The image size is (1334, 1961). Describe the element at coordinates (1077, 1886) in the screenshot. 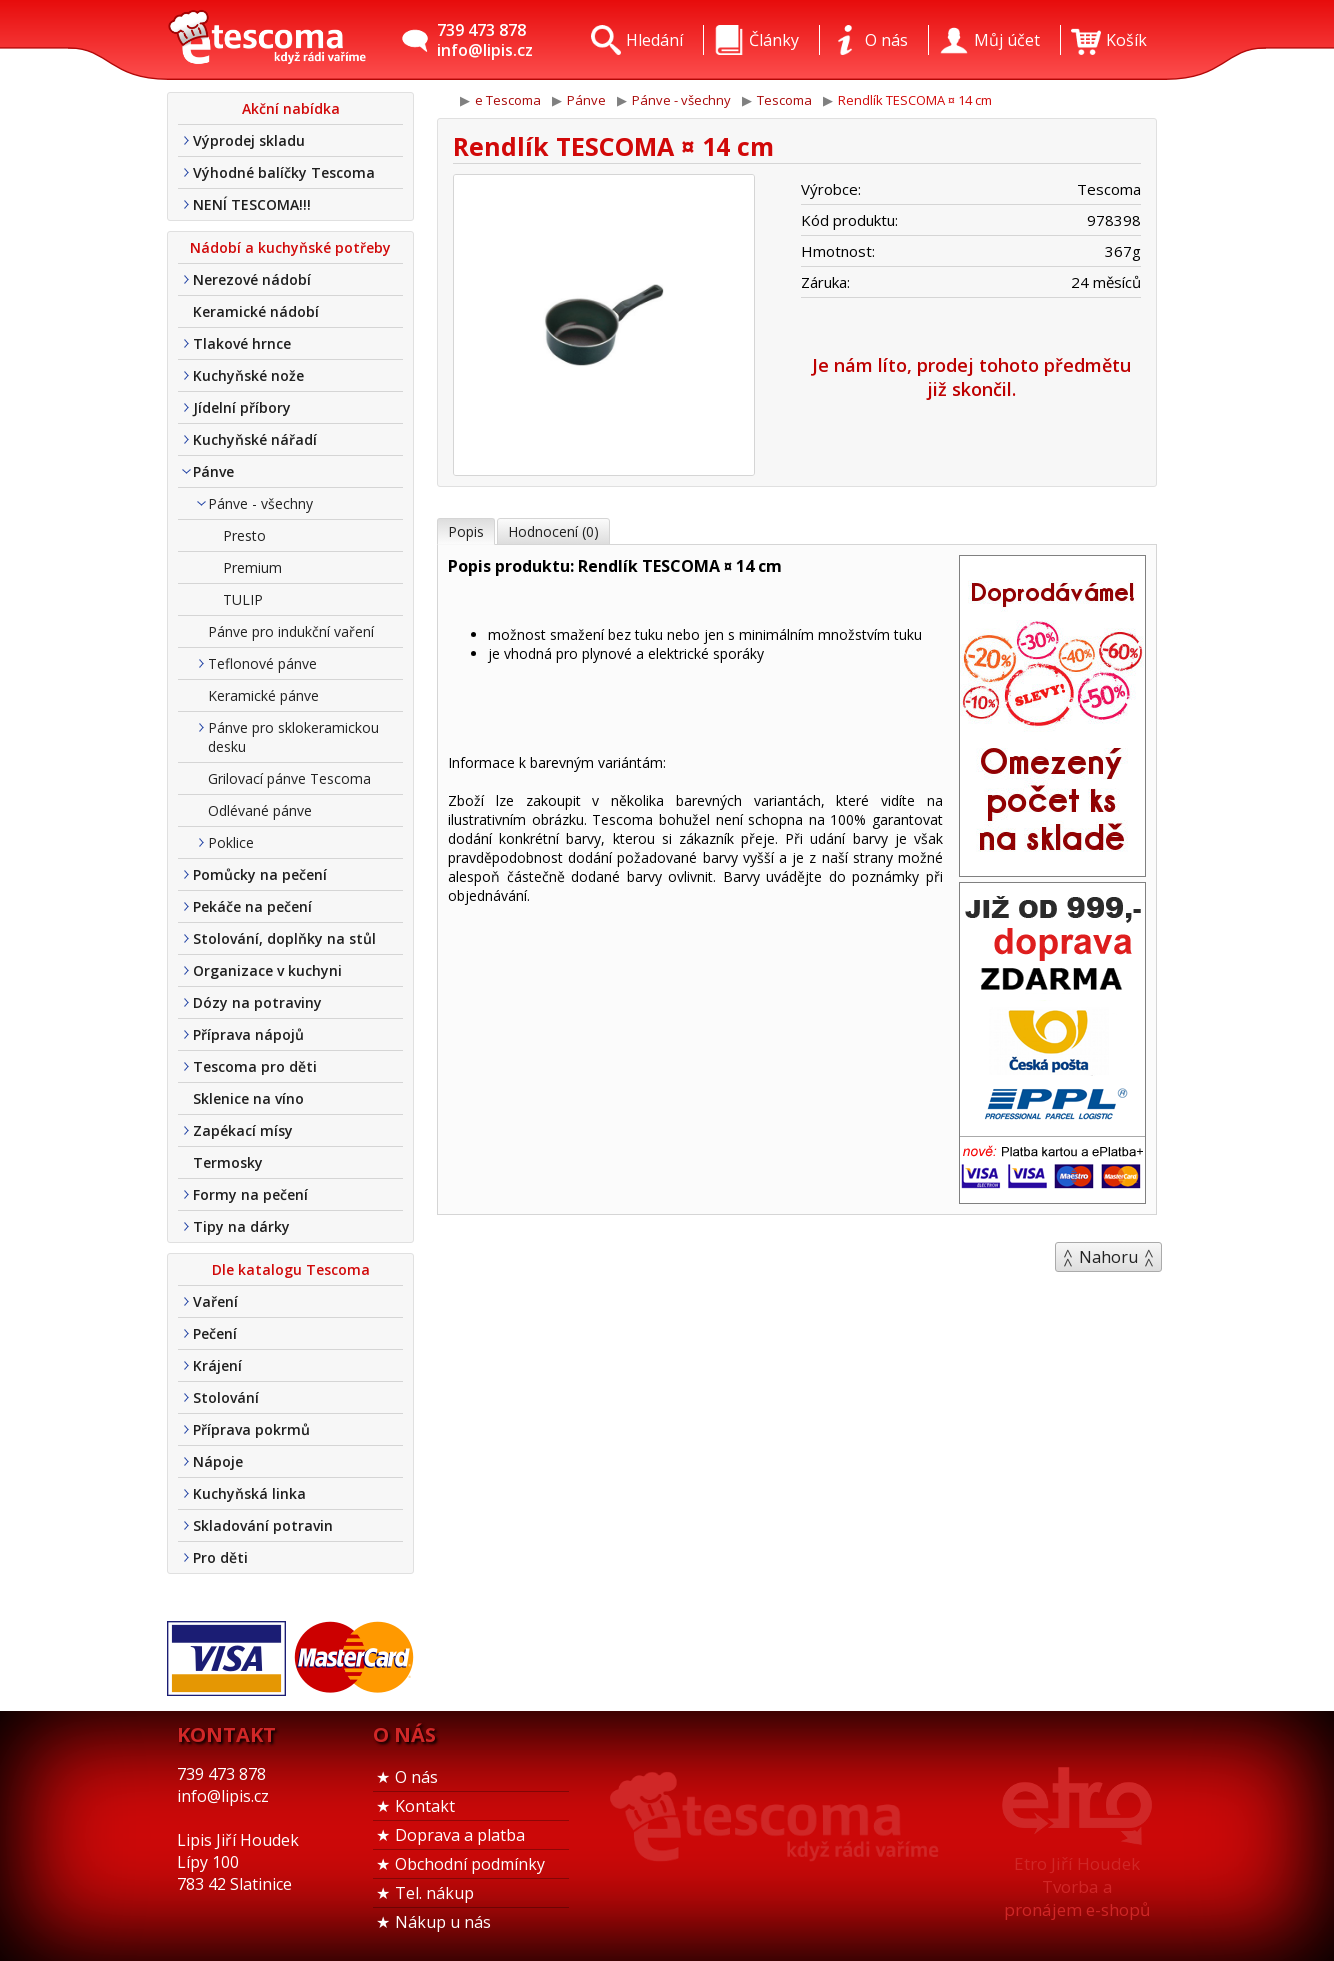

I see `Etro Jiří HoudekTvorba a pronájem e-shopů` at that location.